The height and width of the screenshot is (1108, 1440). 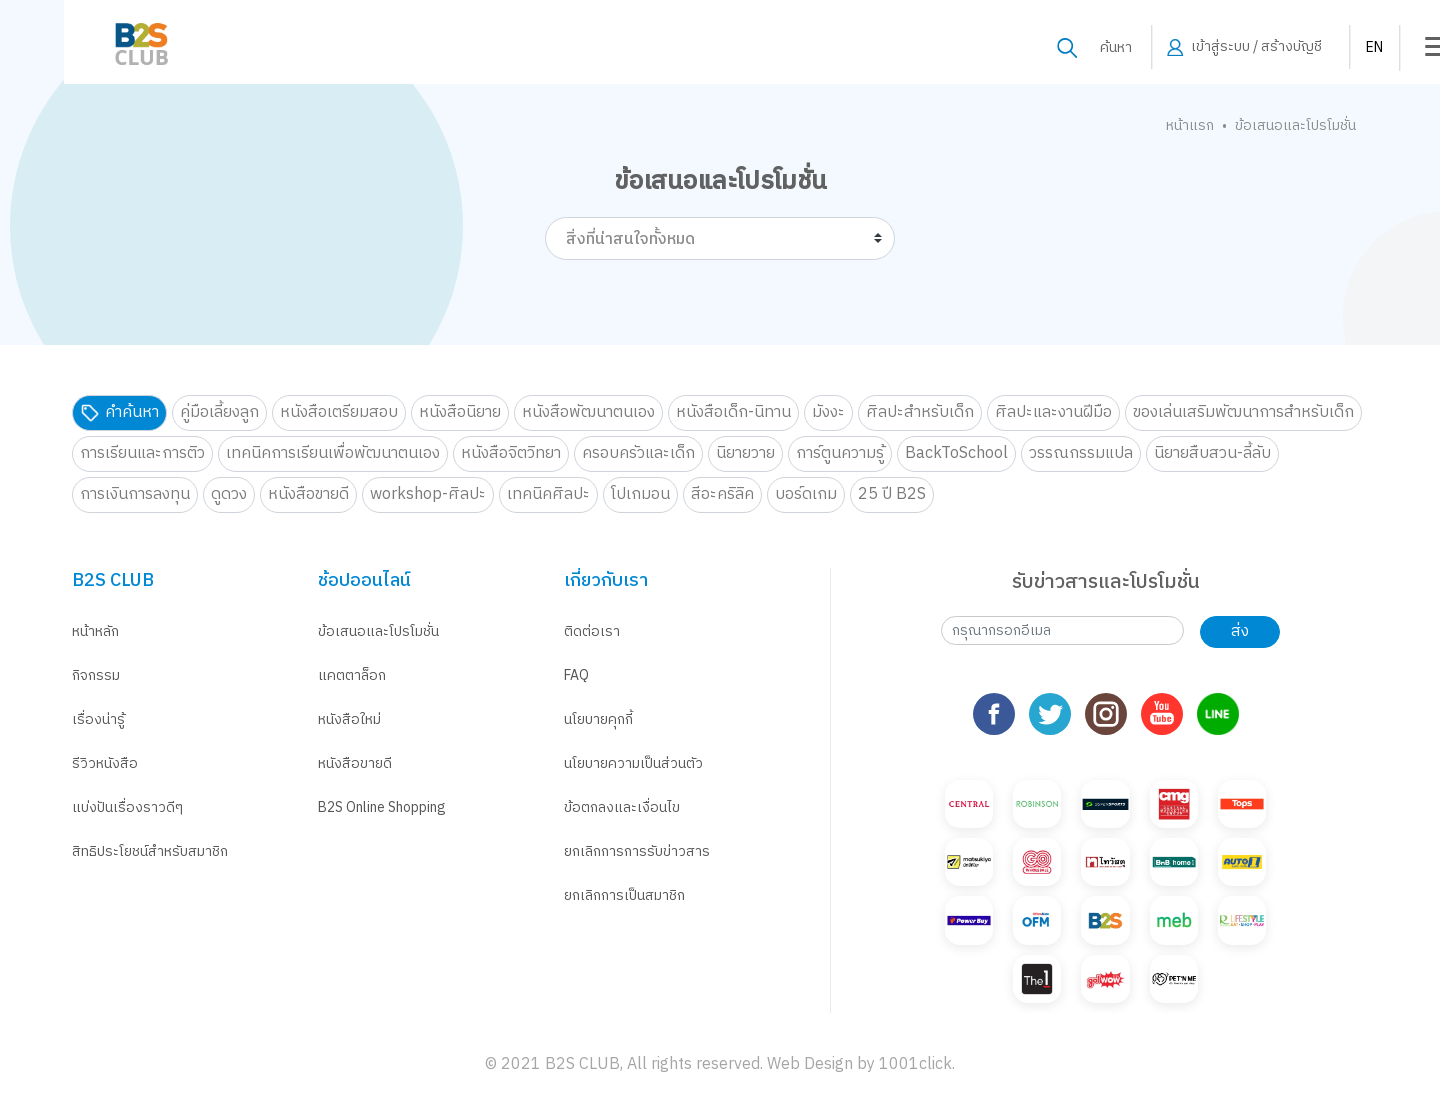 I want to click on ส่ง, so click(x=1240, y=631).